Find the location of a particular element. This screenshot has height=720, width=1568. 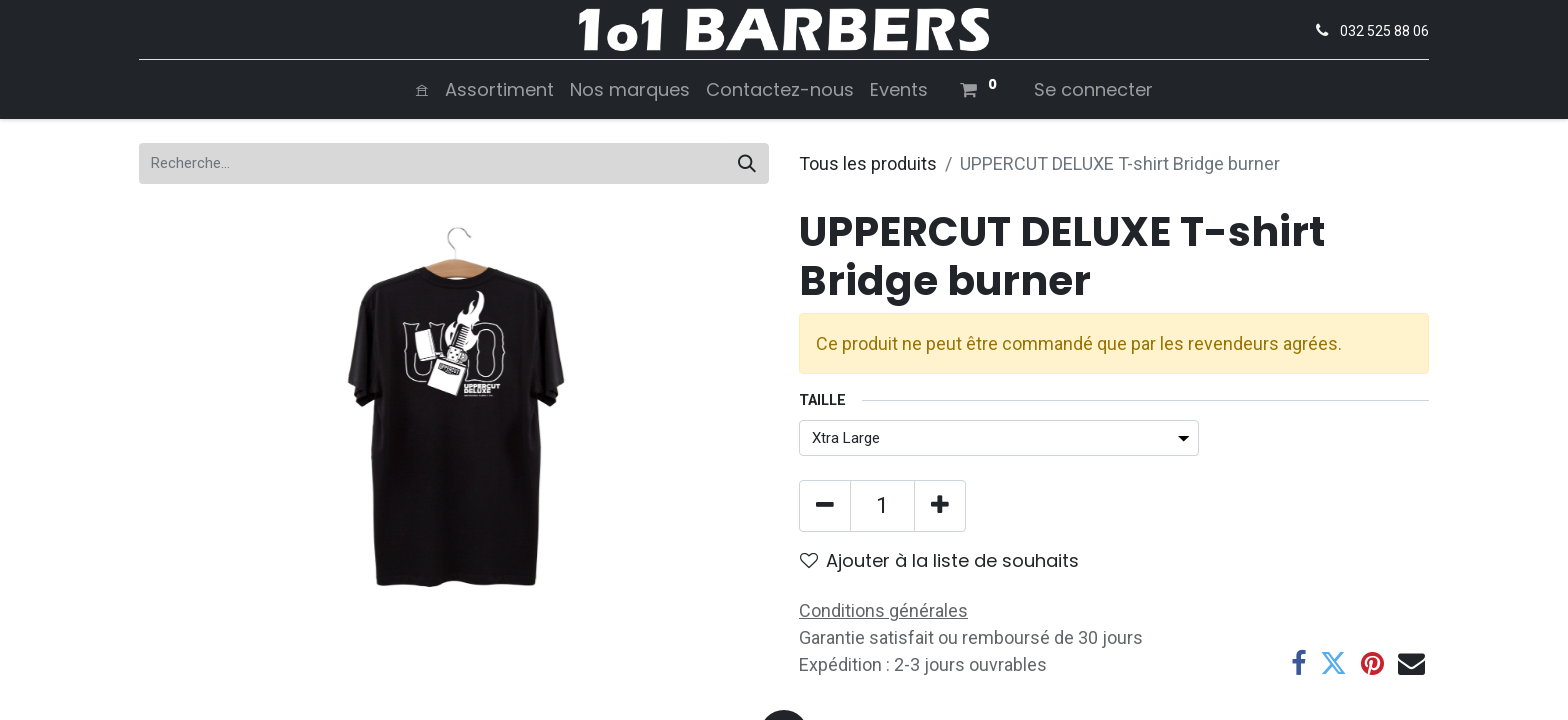

[Supprimer] is located at coordinates (825, 506).